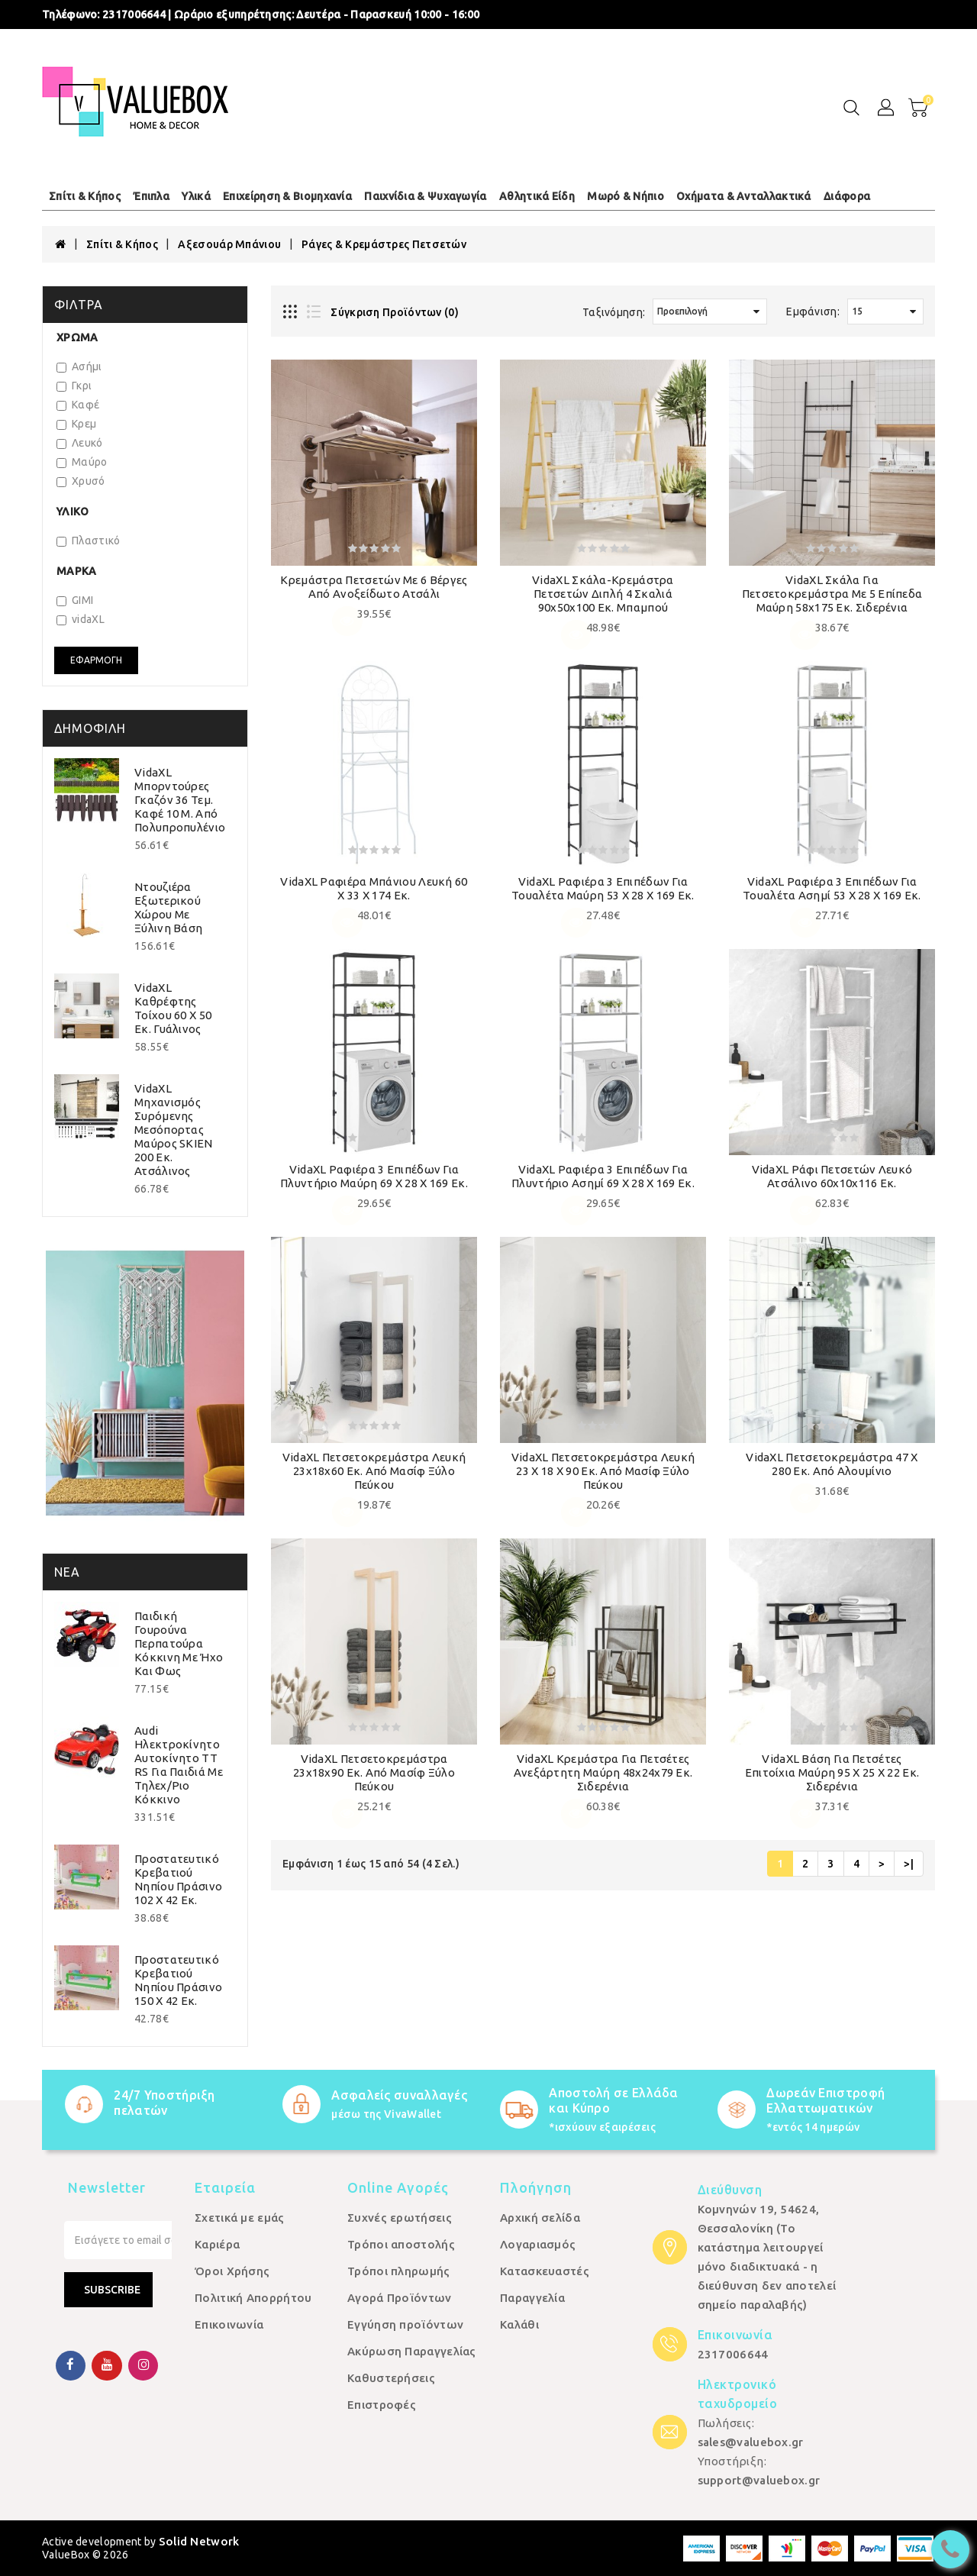 This screenshot has height=2576, width=977. What do you see at coordinates (79, 443) in the screenshot?
I see `Λευκό` at bounding box center [79, 443].